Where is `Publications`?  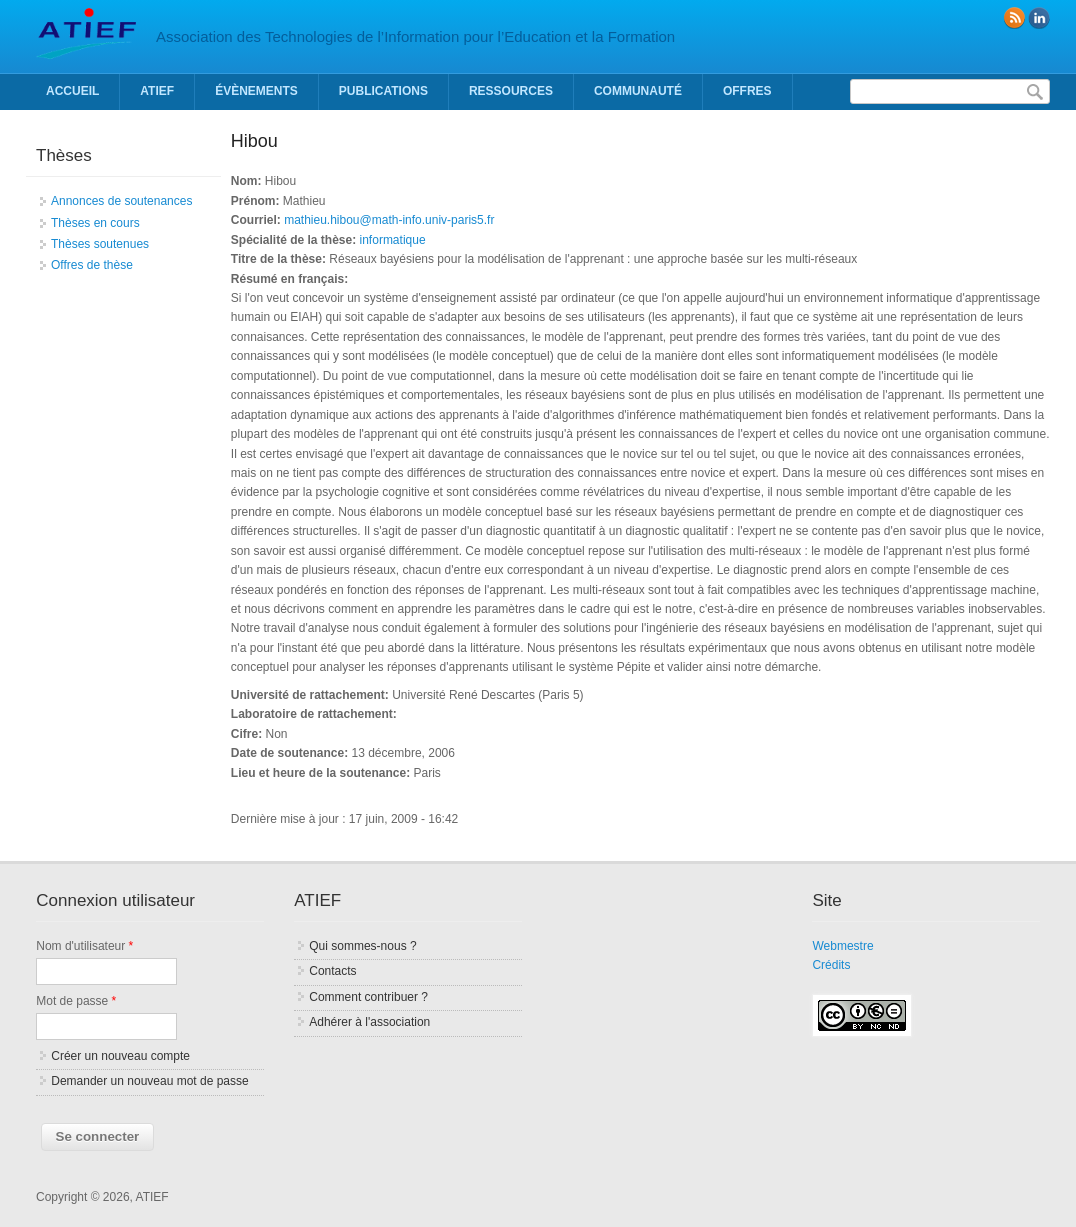 Publications is located at coordinates (383, 91).